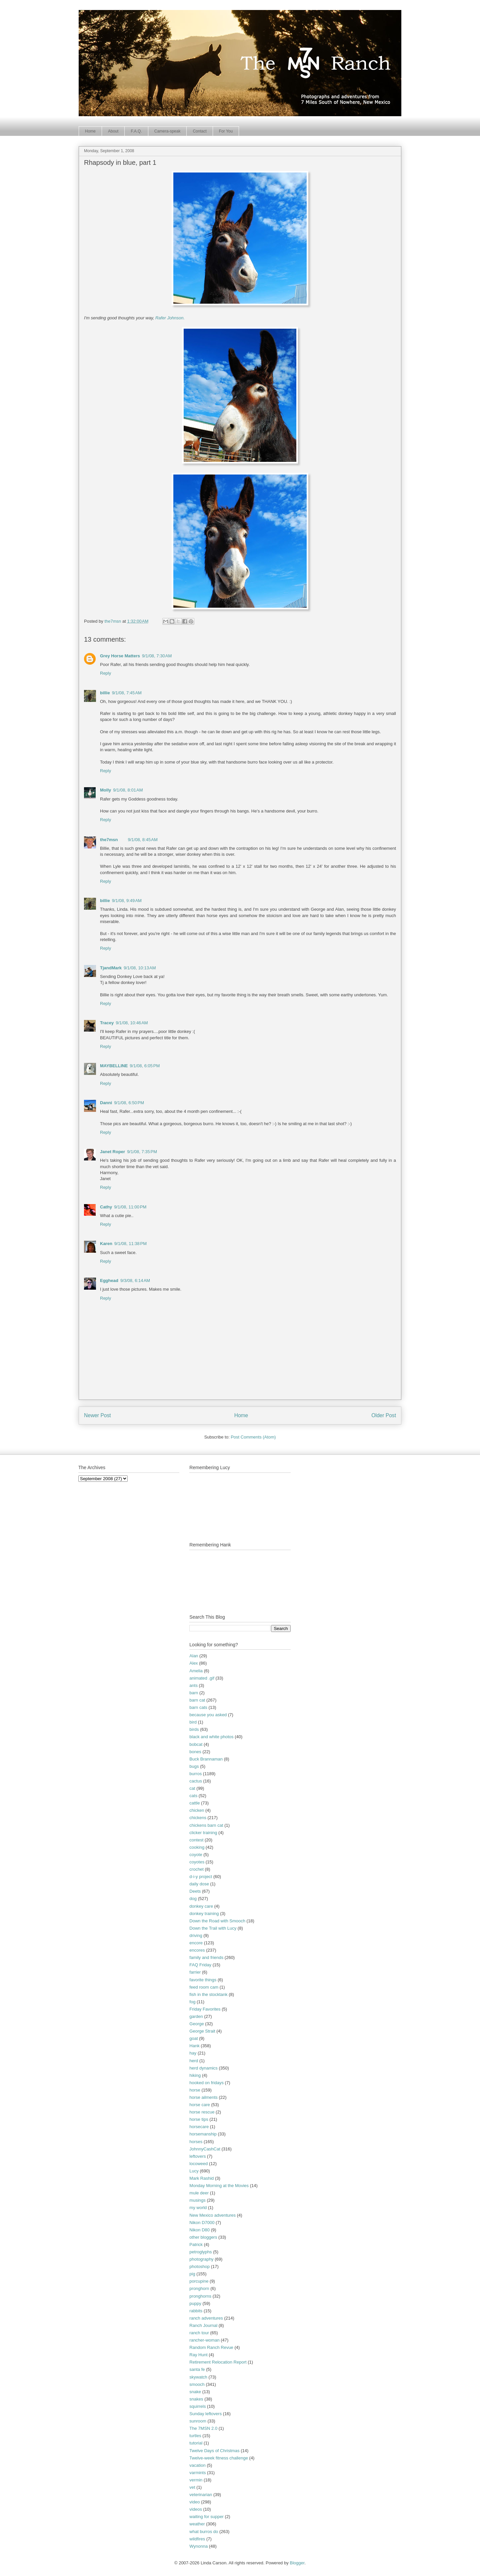 This screenshot has height=2576, width=480. I want to click on herd, so click(193, 2060).